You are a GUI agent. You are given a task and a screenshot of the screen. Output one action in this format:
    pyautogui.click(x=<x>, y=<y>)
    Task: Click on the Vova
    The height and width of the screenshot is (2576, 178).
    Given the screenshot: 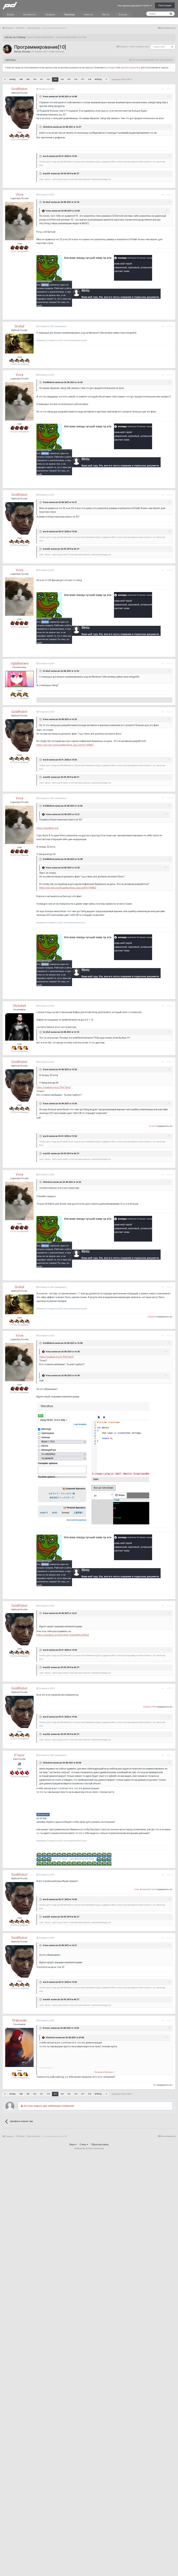 What is the action you would take?
    pyautogui.click(x=45, y=96)
    